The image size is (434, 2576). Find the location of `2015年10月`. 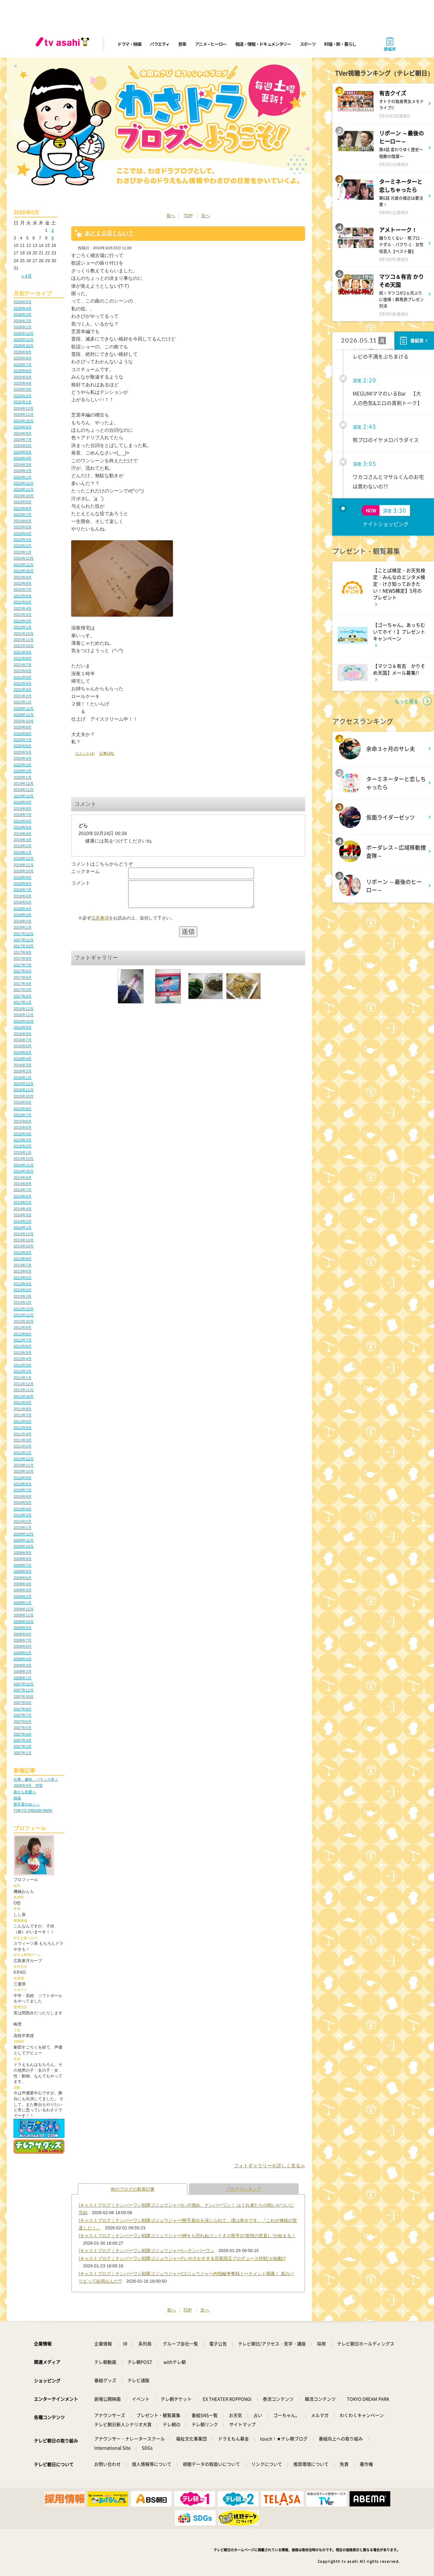

2015年10月 is located at coordinates (24, 1096).